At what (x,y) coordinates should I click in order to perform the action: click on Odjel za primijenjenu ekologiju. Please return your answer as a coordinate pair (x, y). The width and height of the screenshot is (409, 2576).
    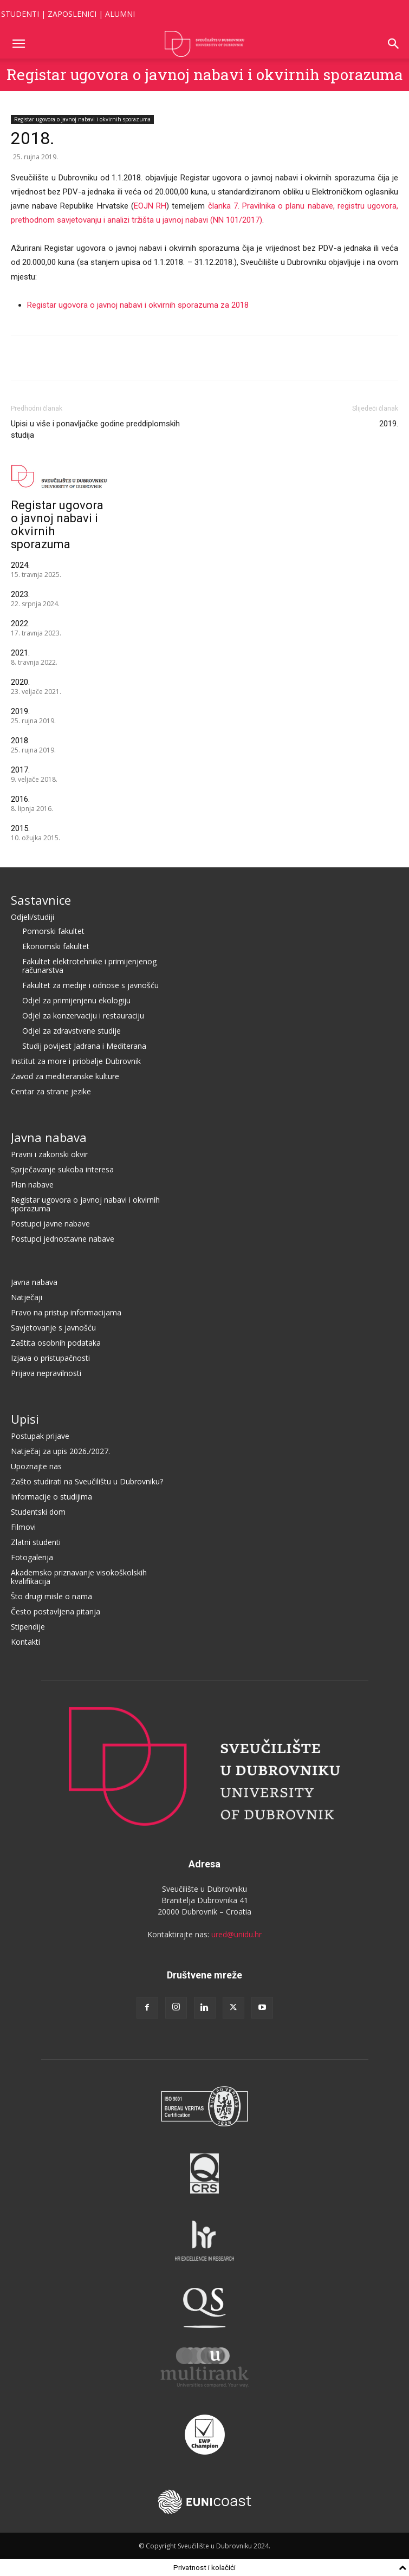
    Looking at the image, I should click on (76, 1000).